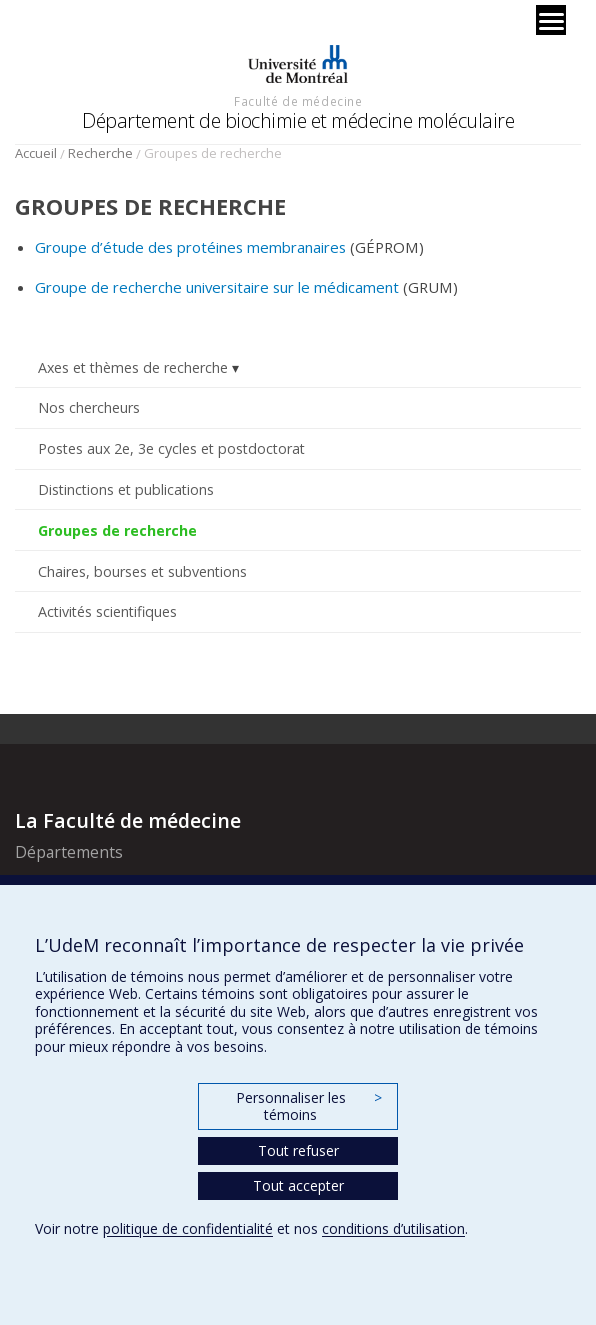 The image size is (596, 1325). I want to click on Activités scientifiques, so click(107, 611).